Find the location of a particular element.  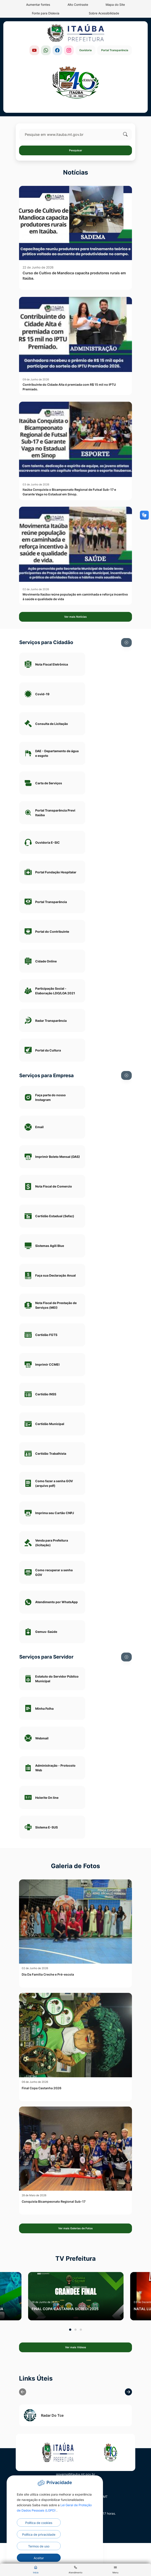

Balanços is located at coordinates (26, 2397).